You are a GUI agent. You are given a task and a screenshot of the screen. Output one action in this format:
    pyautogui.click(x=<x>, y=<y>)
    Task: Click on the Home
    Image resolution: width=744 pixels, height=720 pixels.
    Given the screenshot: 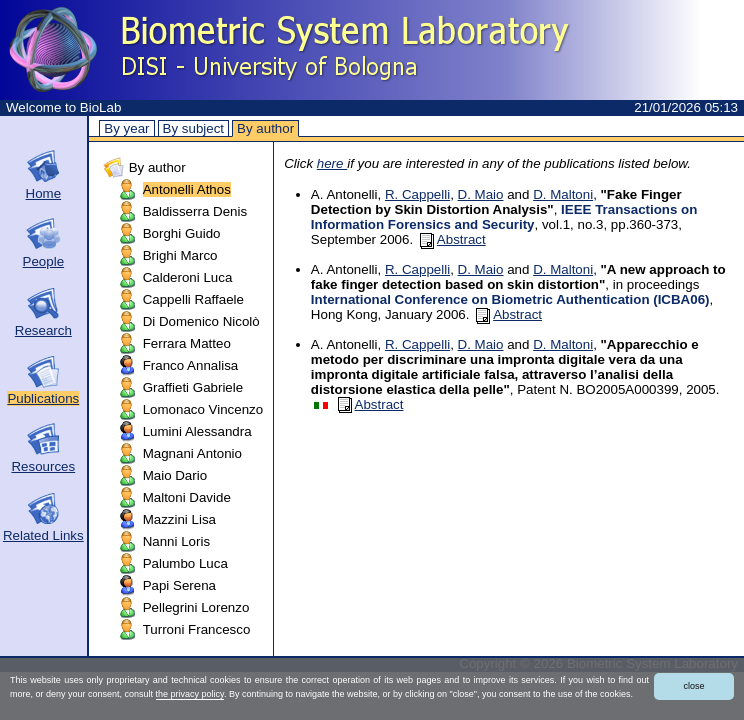 What is the action you would take?
    pyautogui.click(x=44, y=193)
    